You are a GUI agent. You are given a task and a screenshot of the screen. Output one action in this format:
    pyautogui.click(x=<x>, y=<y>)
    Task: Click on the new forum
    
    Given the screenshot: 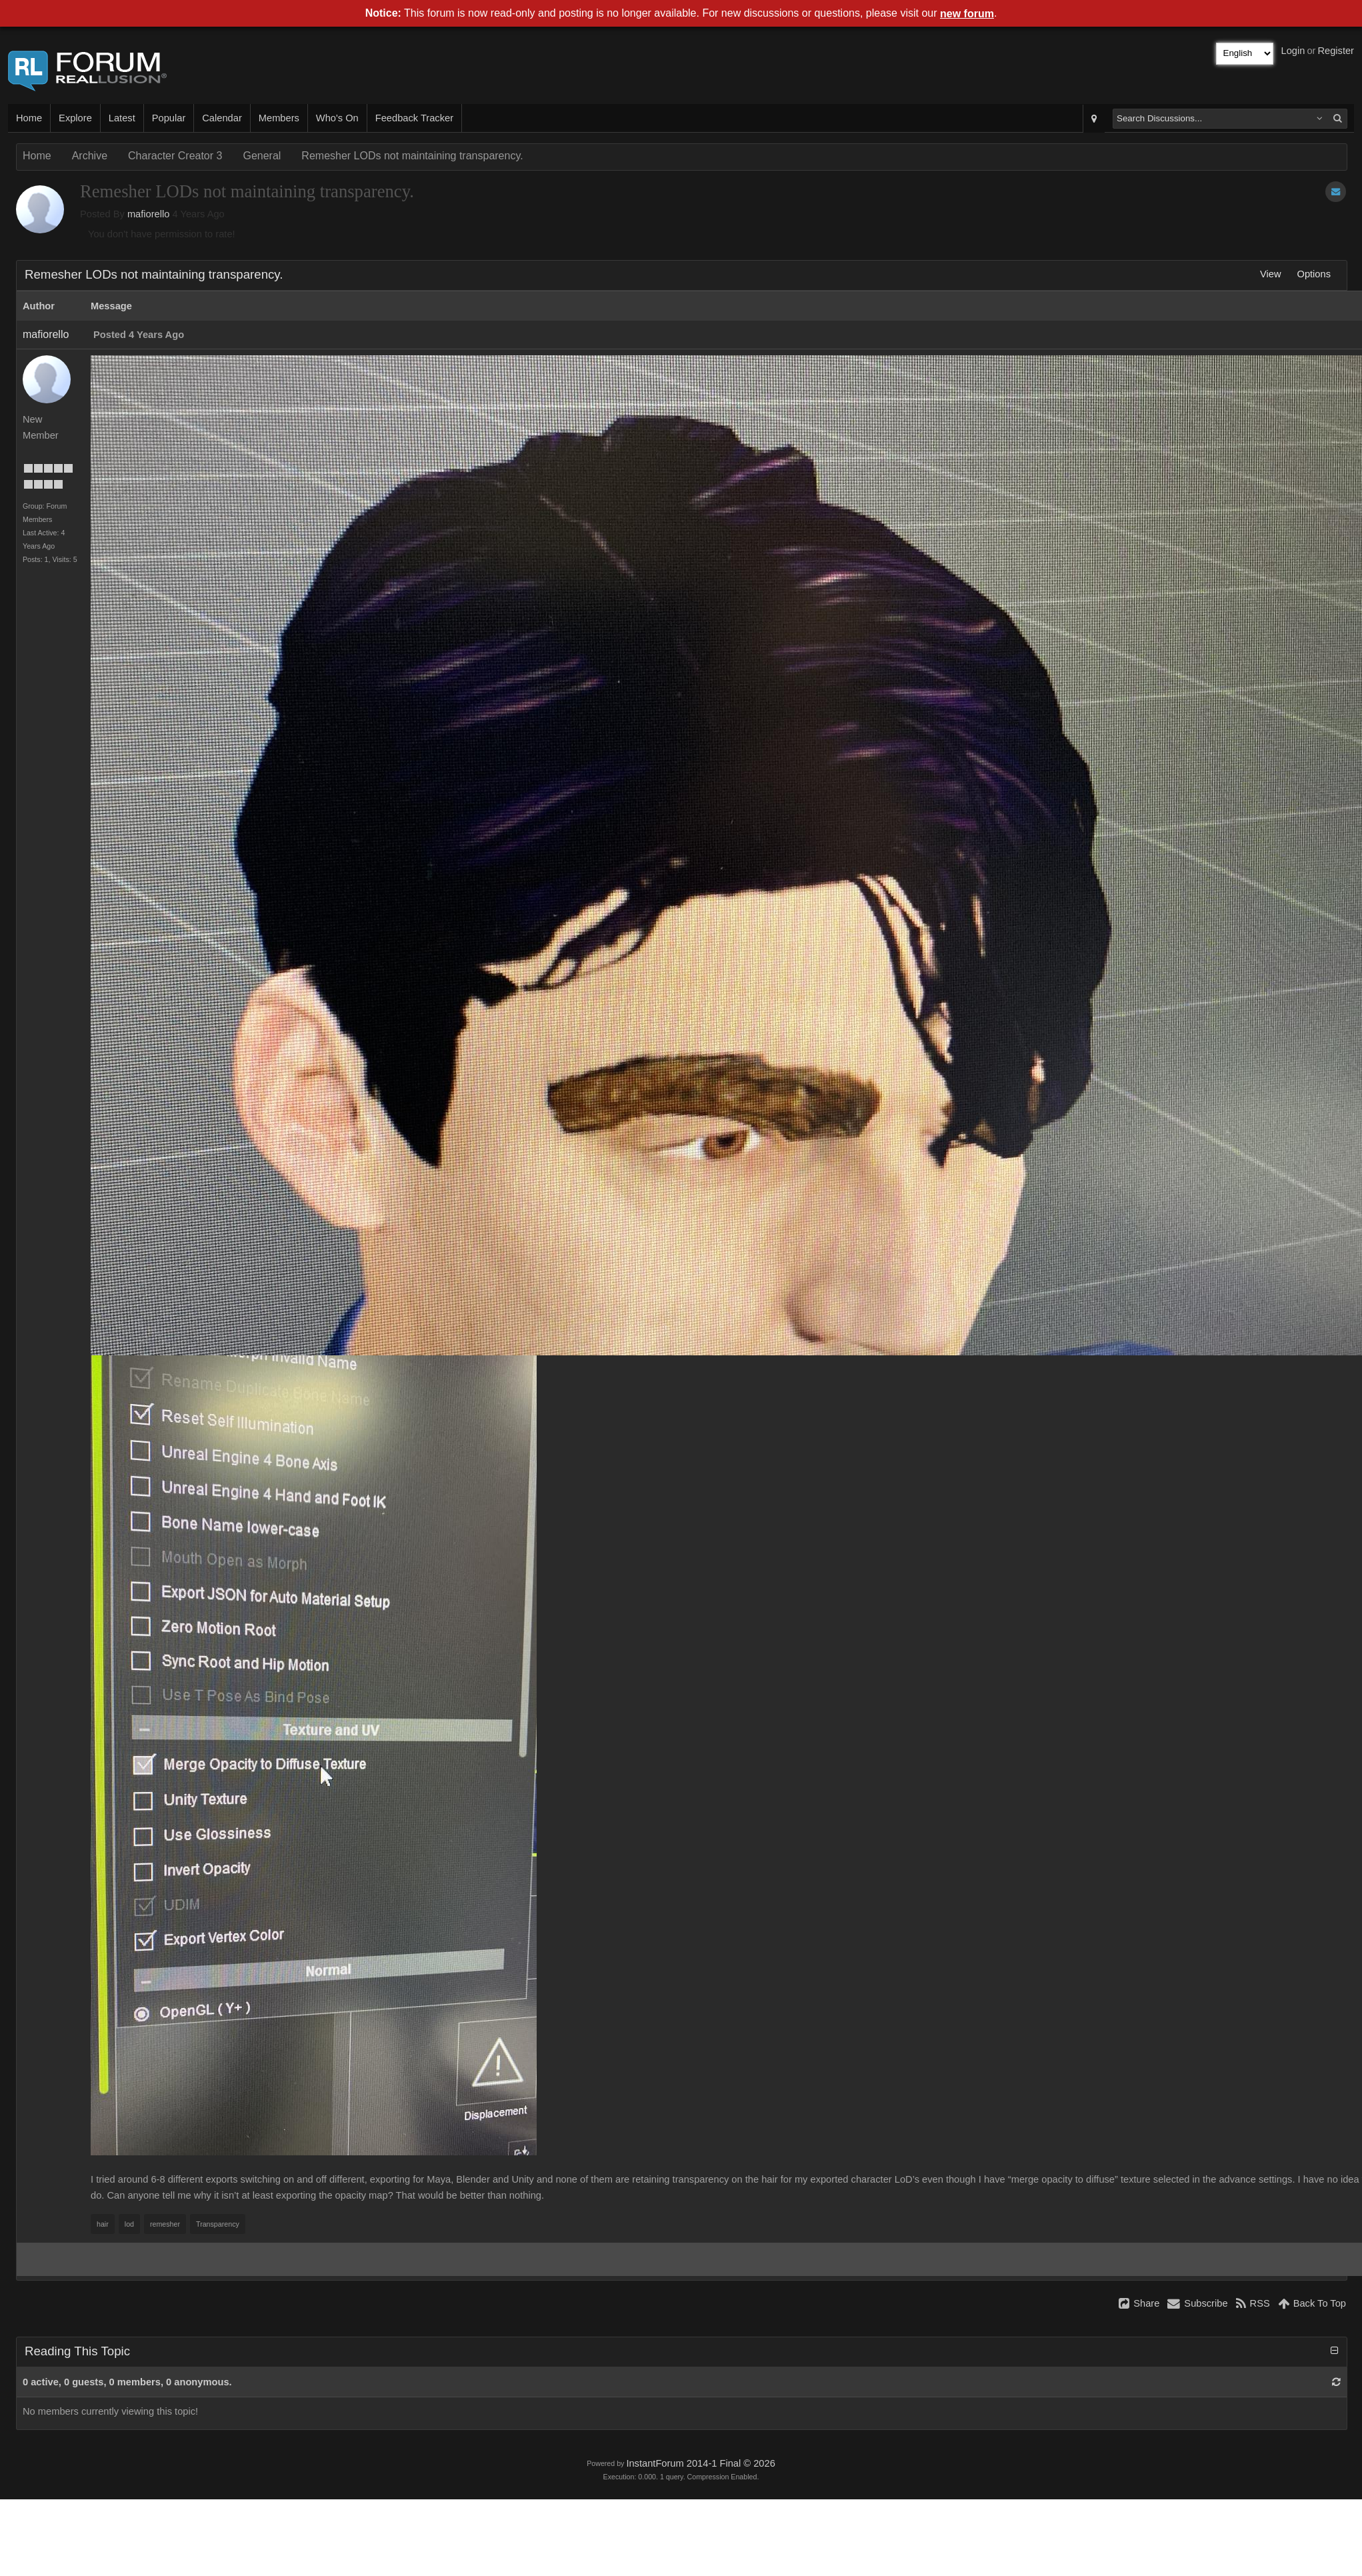 What is the action you would take?
    pyautogui.click(x=967, y=13)
    